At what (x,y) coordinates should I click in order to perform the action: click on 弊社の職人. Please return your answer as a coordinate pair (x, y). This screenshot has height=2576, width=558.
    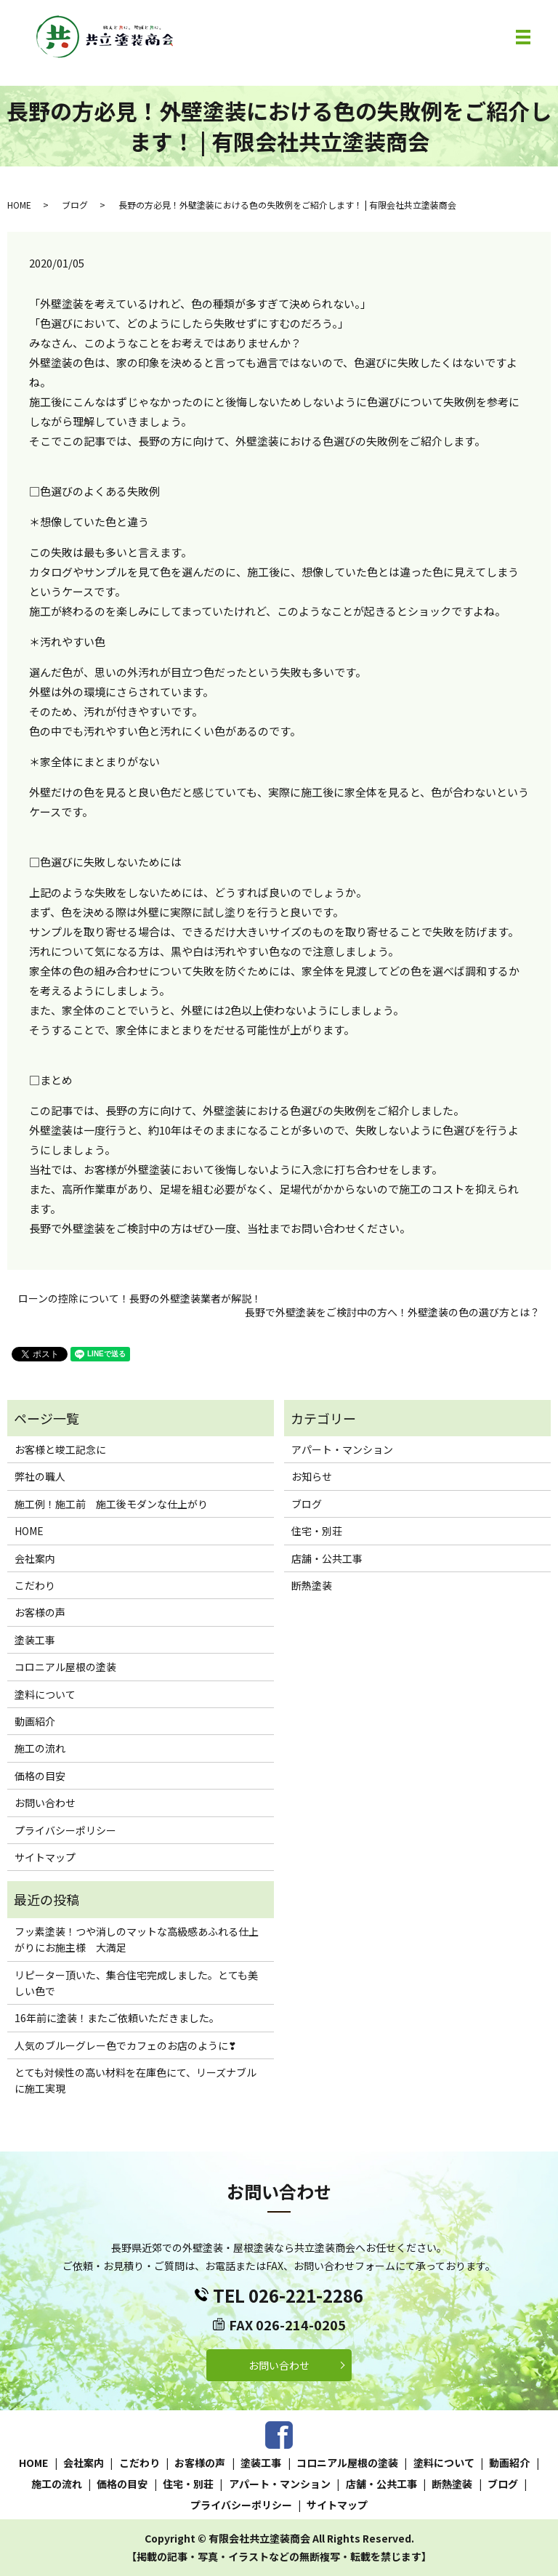
    Looking at the image, I should click on (40, 1476).